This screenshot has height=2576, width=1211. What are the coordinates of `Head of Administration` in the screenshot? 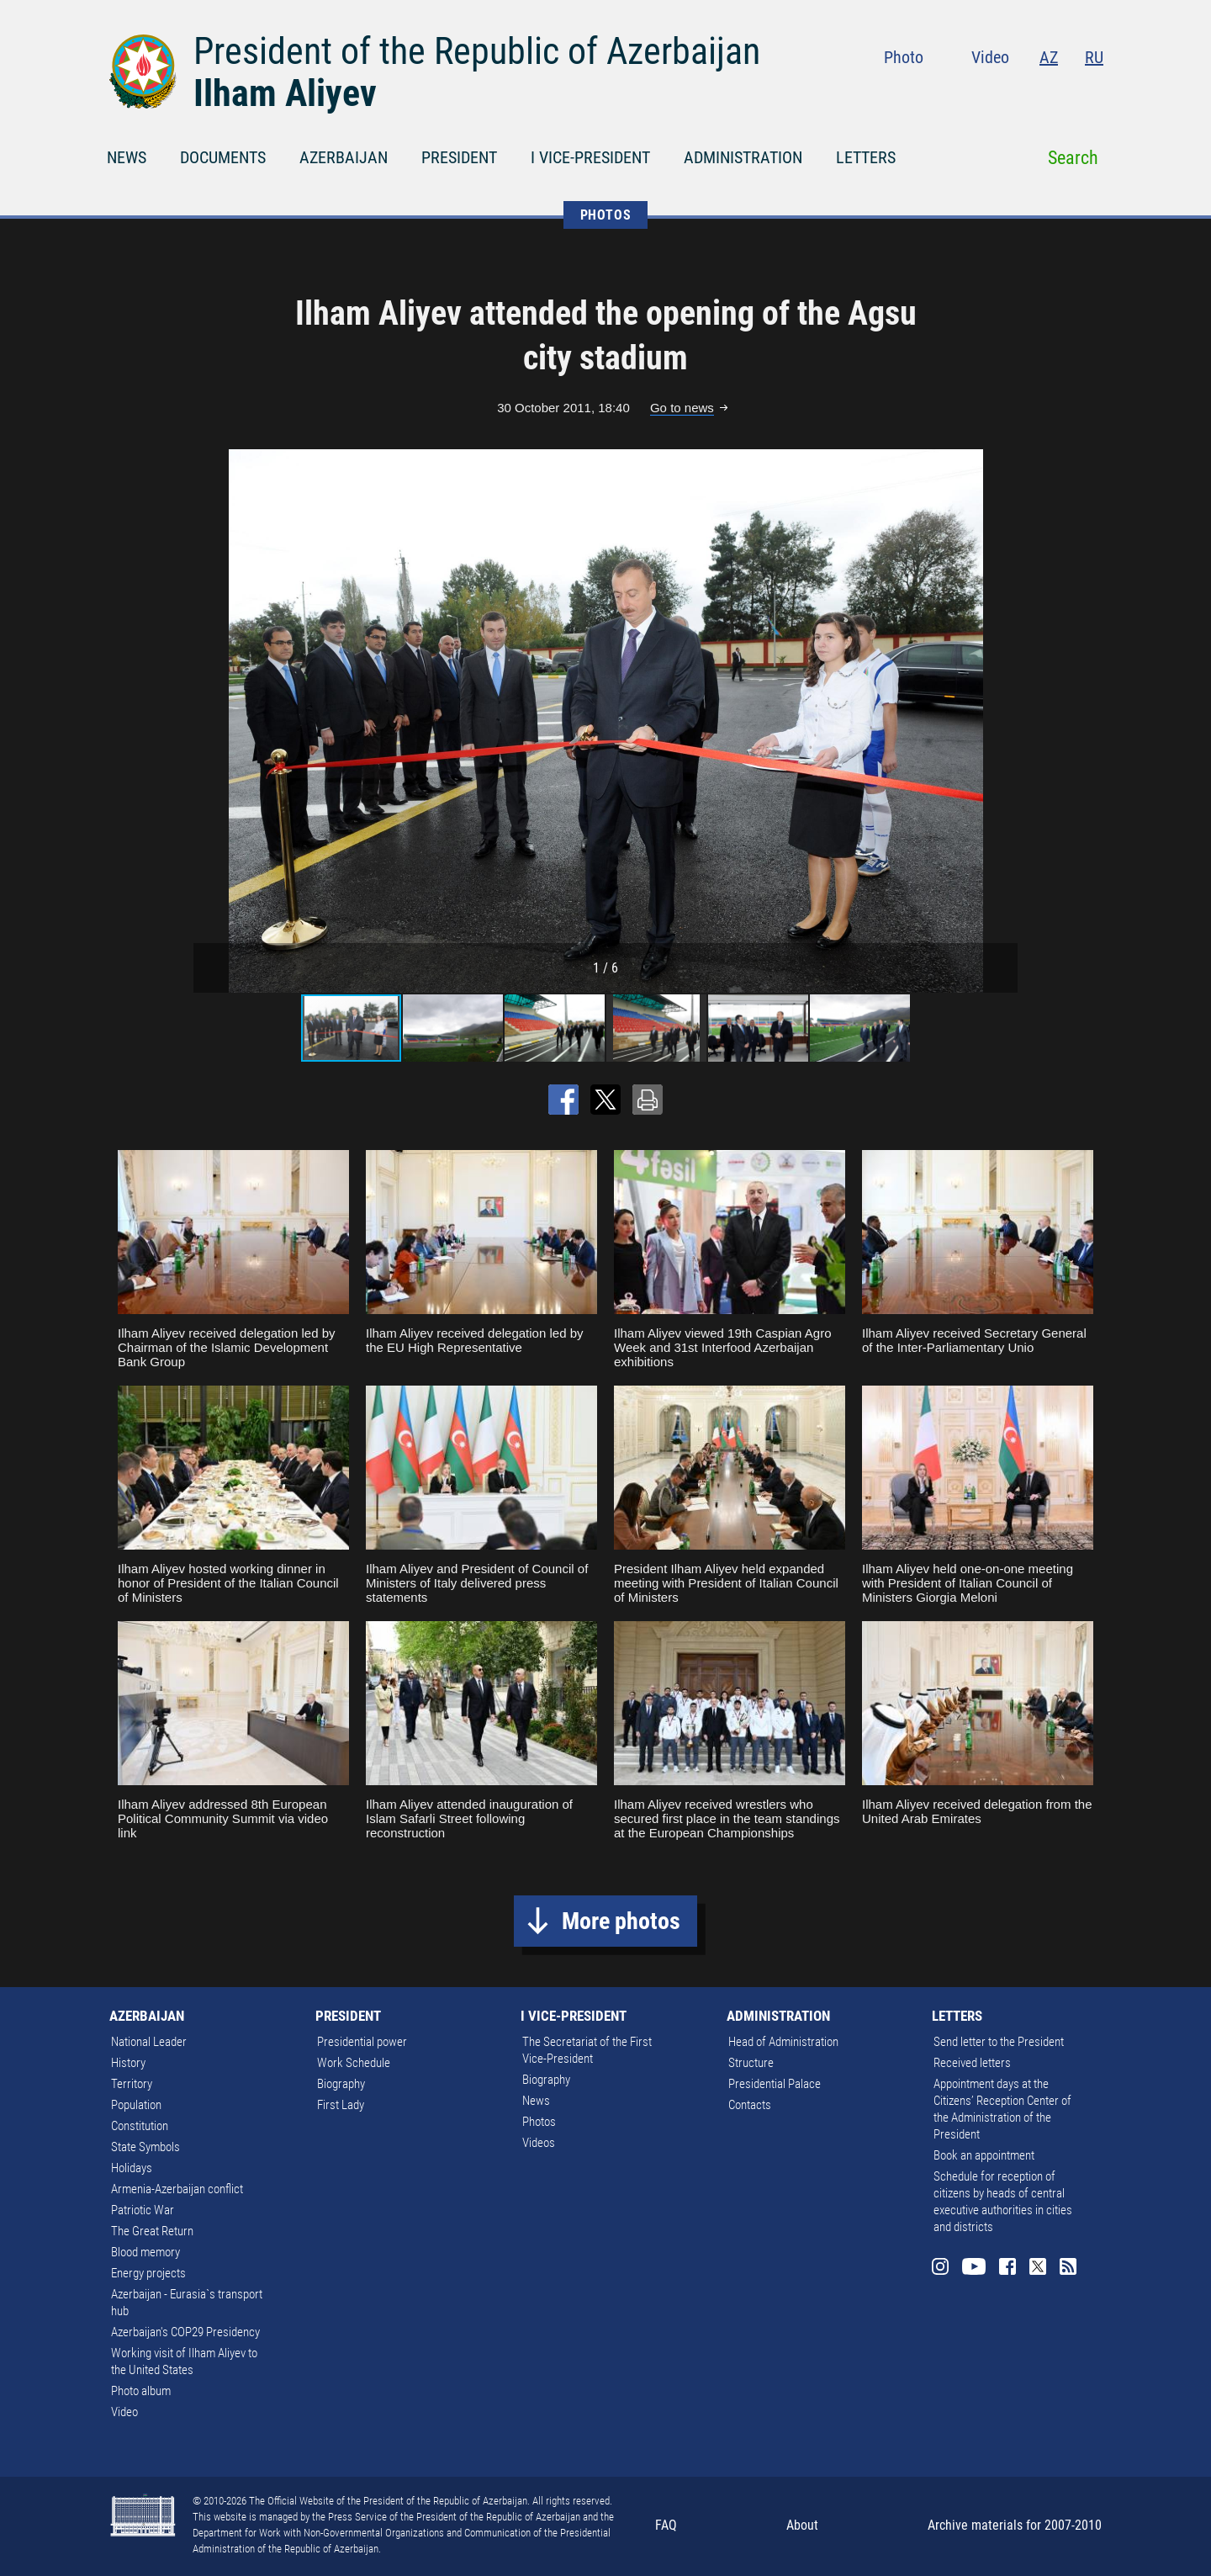 It's located at (783, 2041).